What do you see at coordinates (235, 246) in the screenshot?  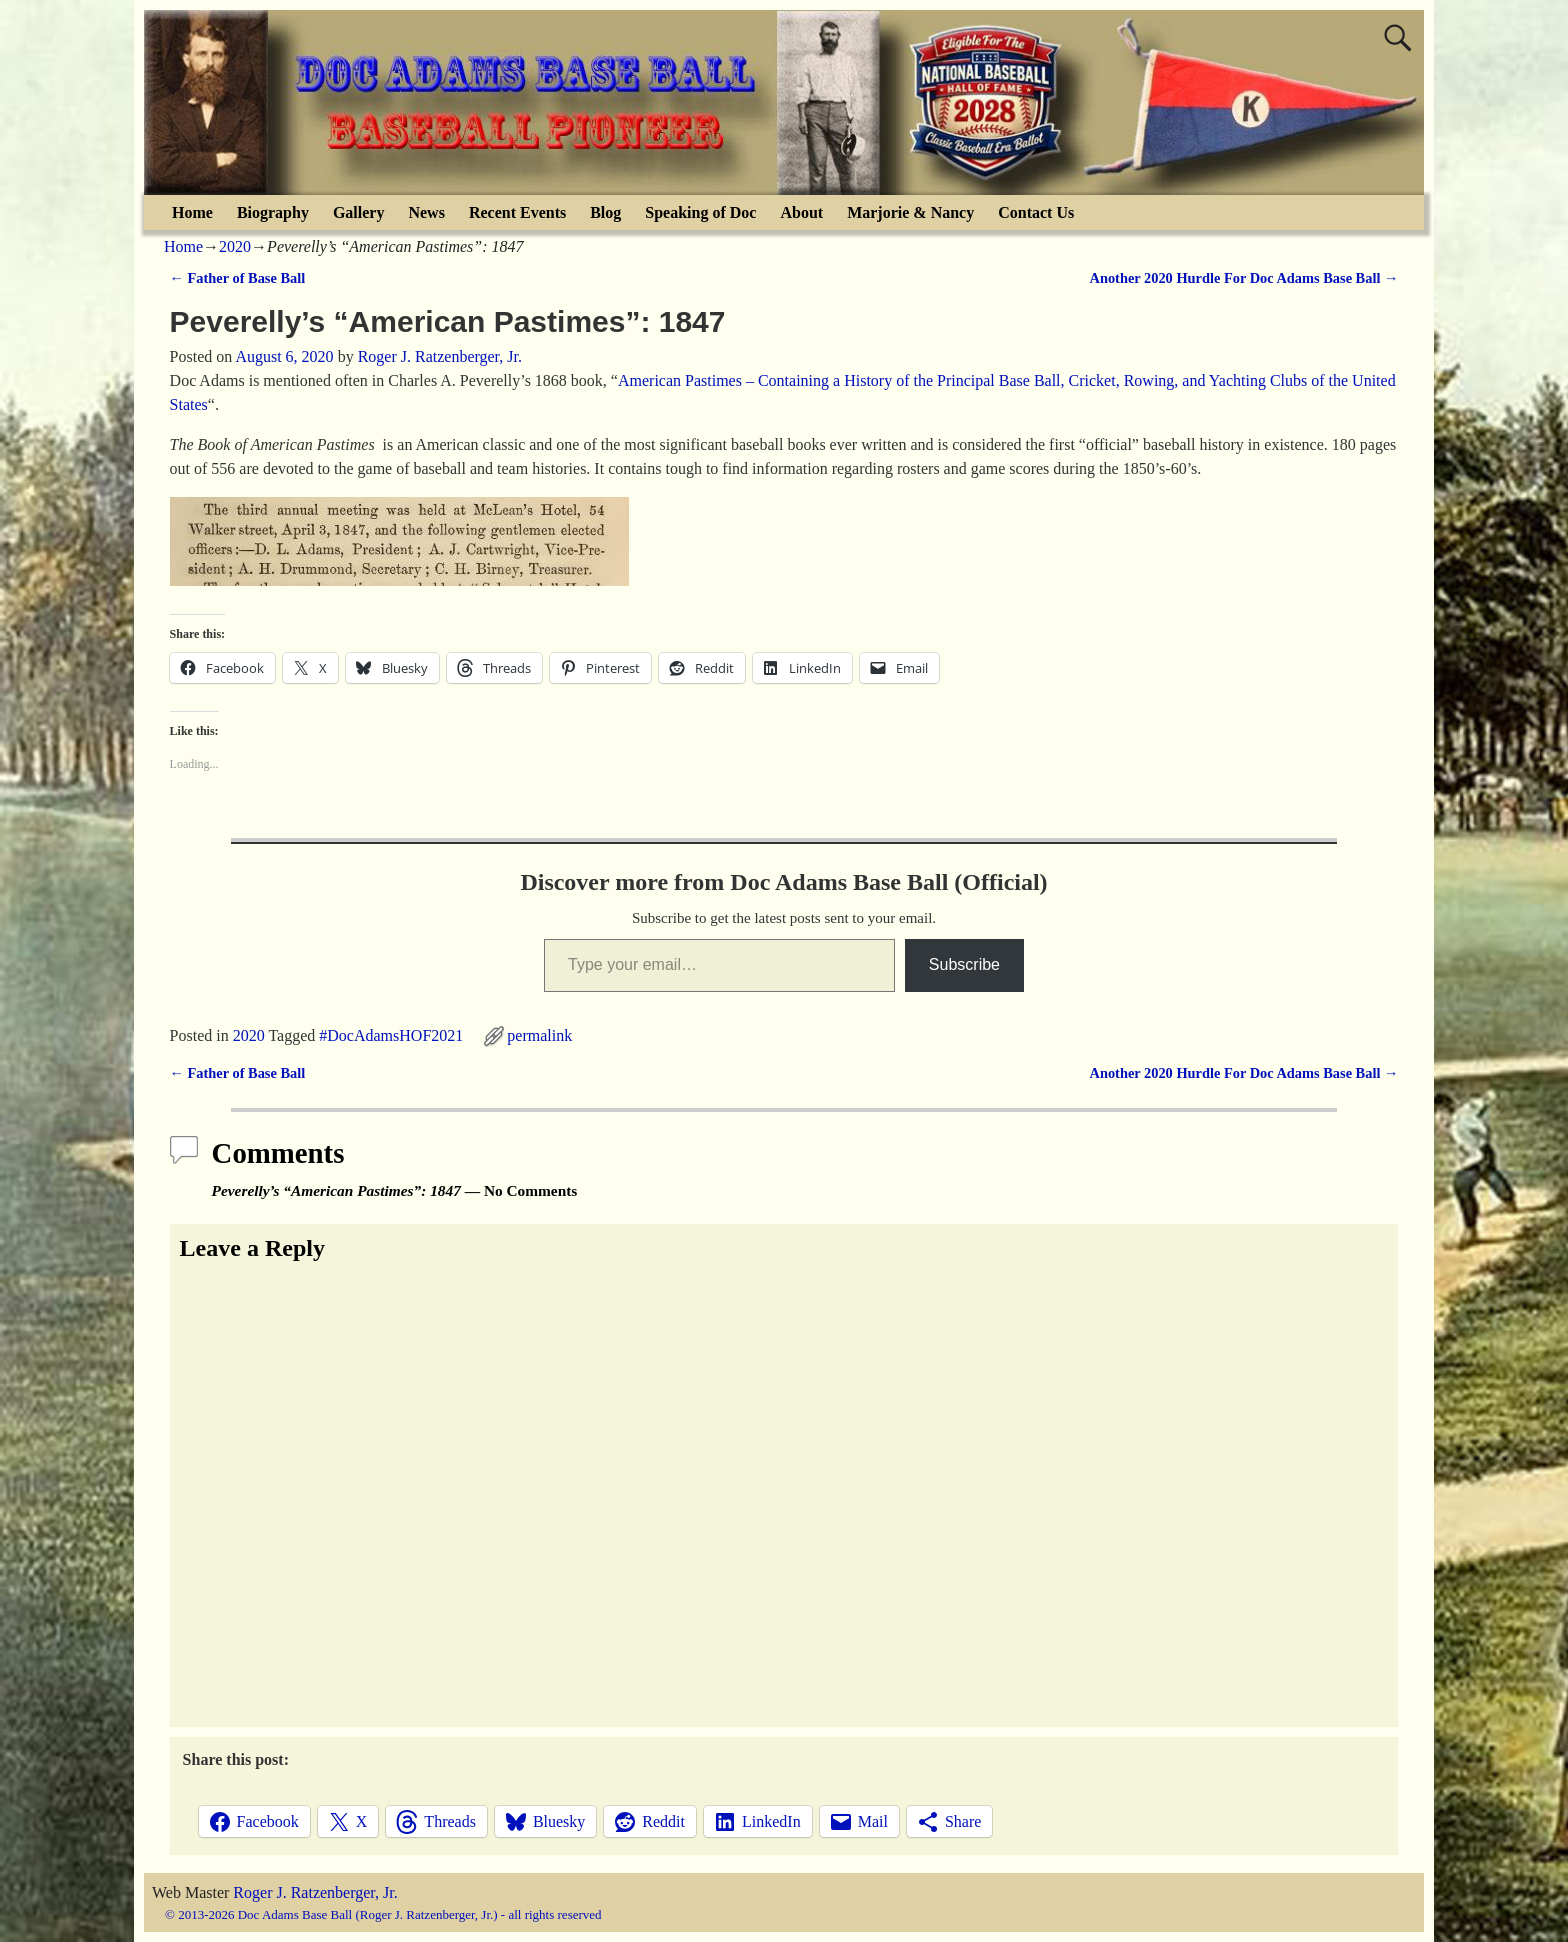 I see `2020` at bounding box center [235, 246].